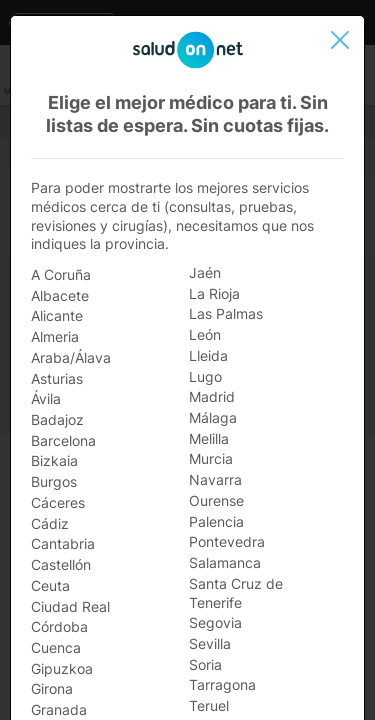  I want to click on Ceuta, so click(50, 585).